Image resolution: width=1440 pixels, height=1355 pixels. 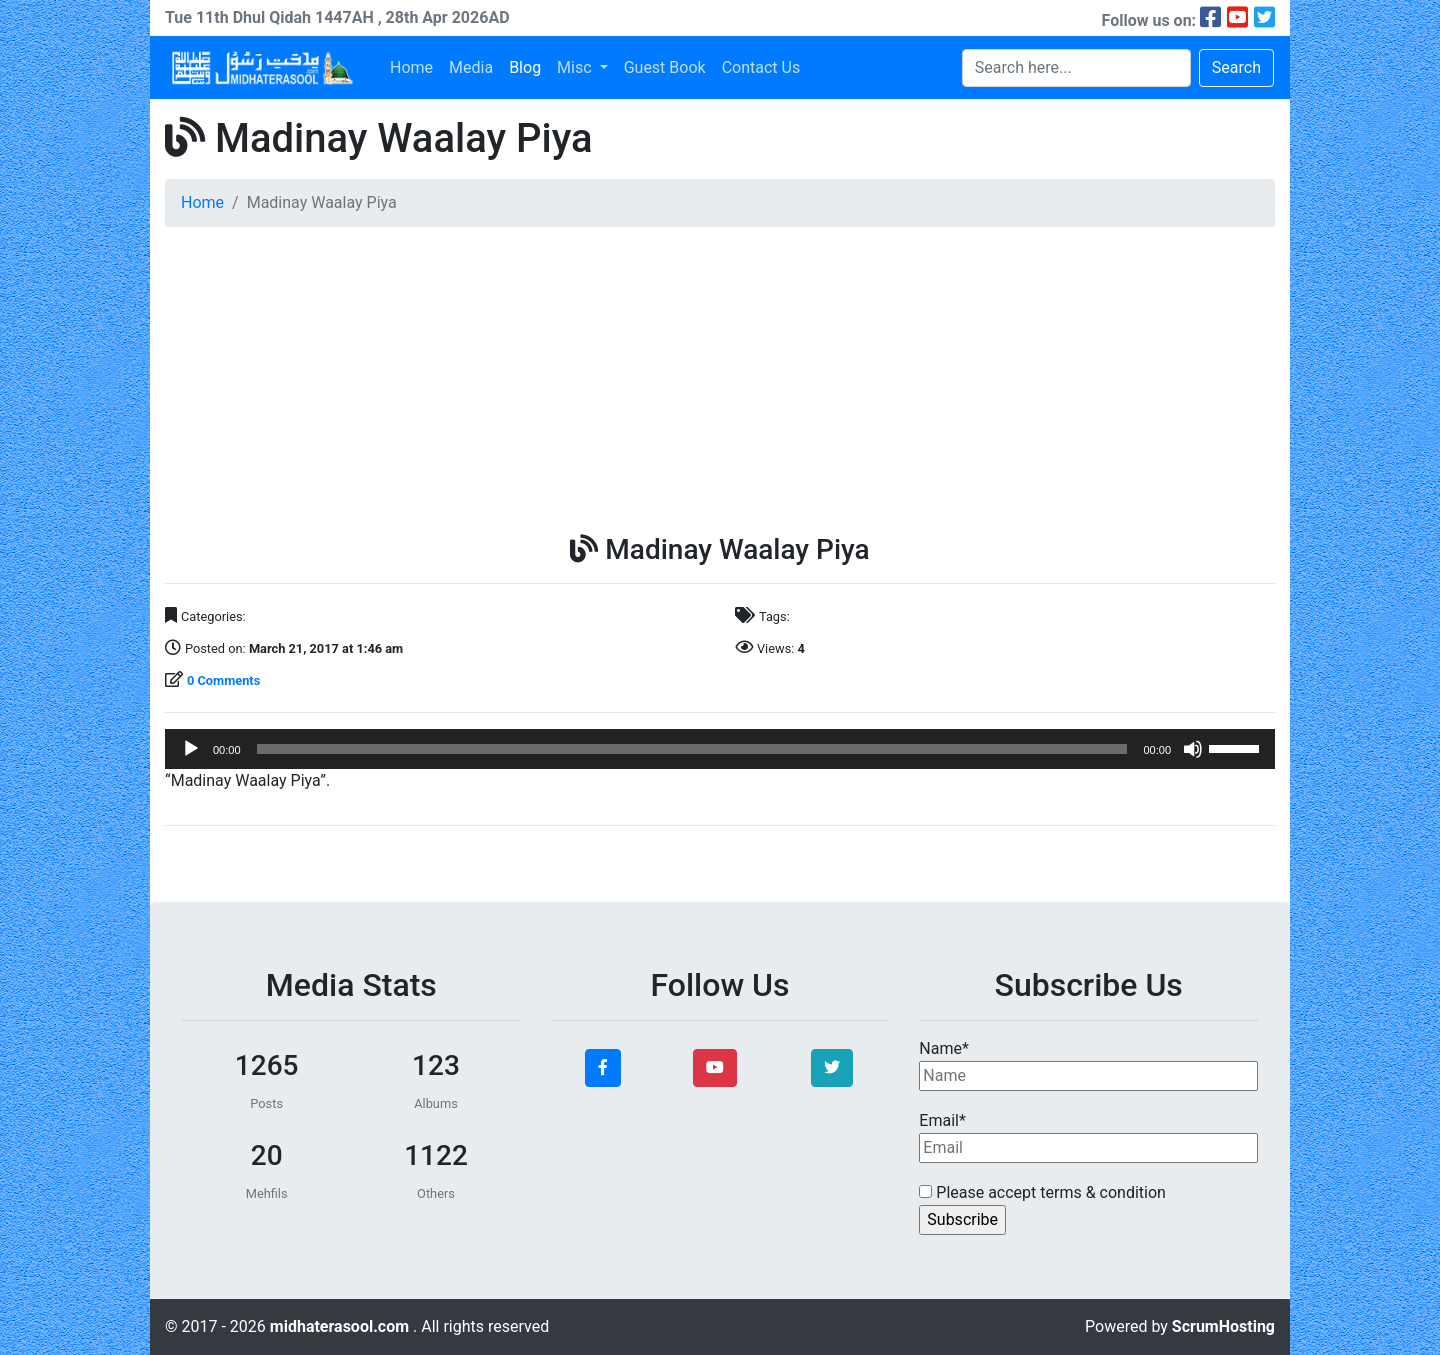 What do you see at coordinates (665, 67) in the screenshot?
I see `Guest Book` at bounding box center [665, 67].